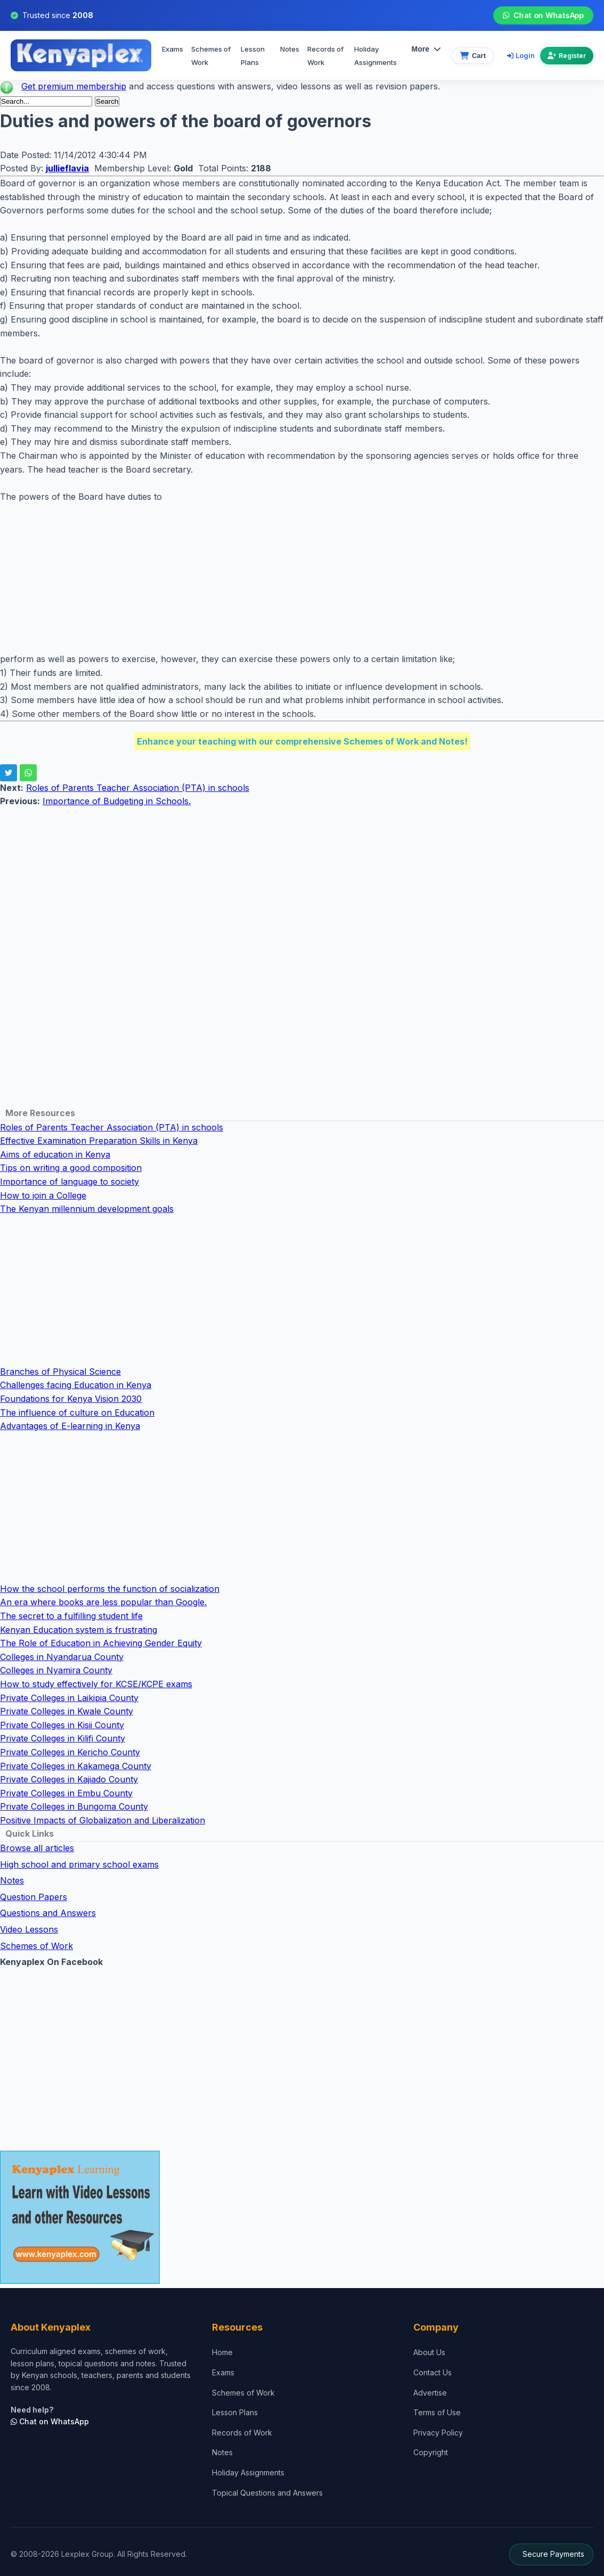 This screenshot has height=2576, width=604. Describe the element at coordinates (70, 1752) in the screenshot. I see `Private Colleges in Kericho County` at that location.